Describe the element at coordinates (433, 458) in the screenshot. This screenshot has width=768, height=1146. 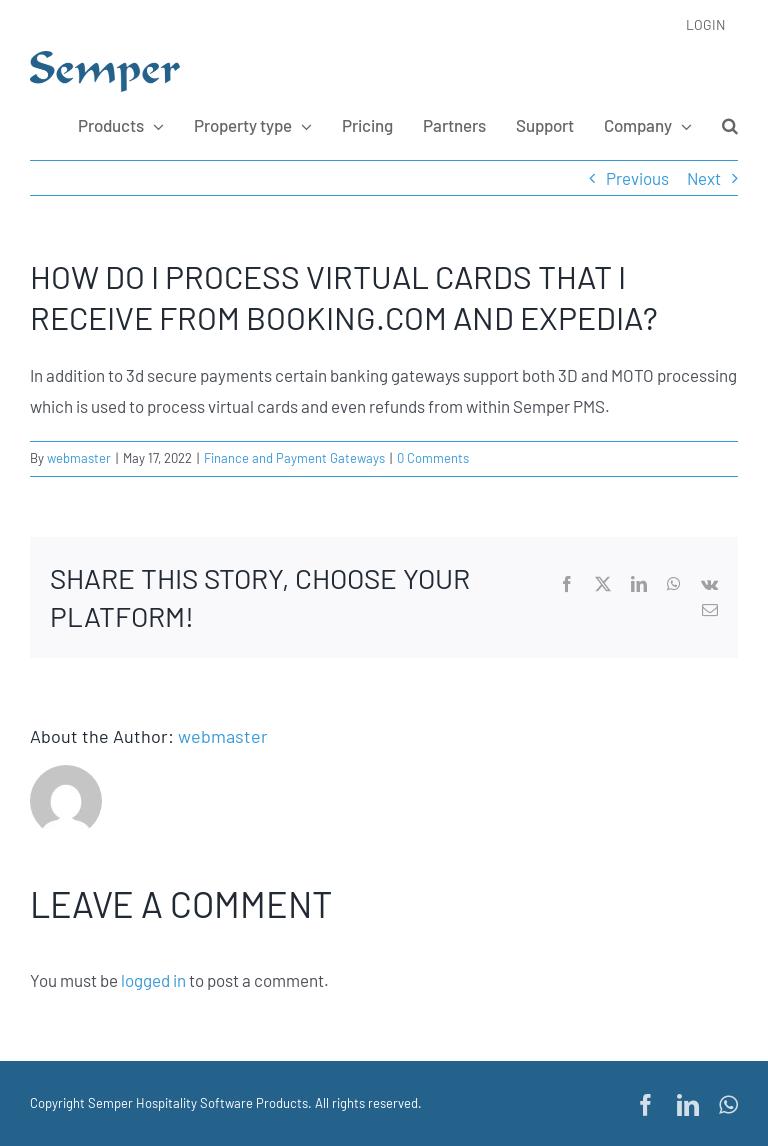
I see `0 Comments` at that location.